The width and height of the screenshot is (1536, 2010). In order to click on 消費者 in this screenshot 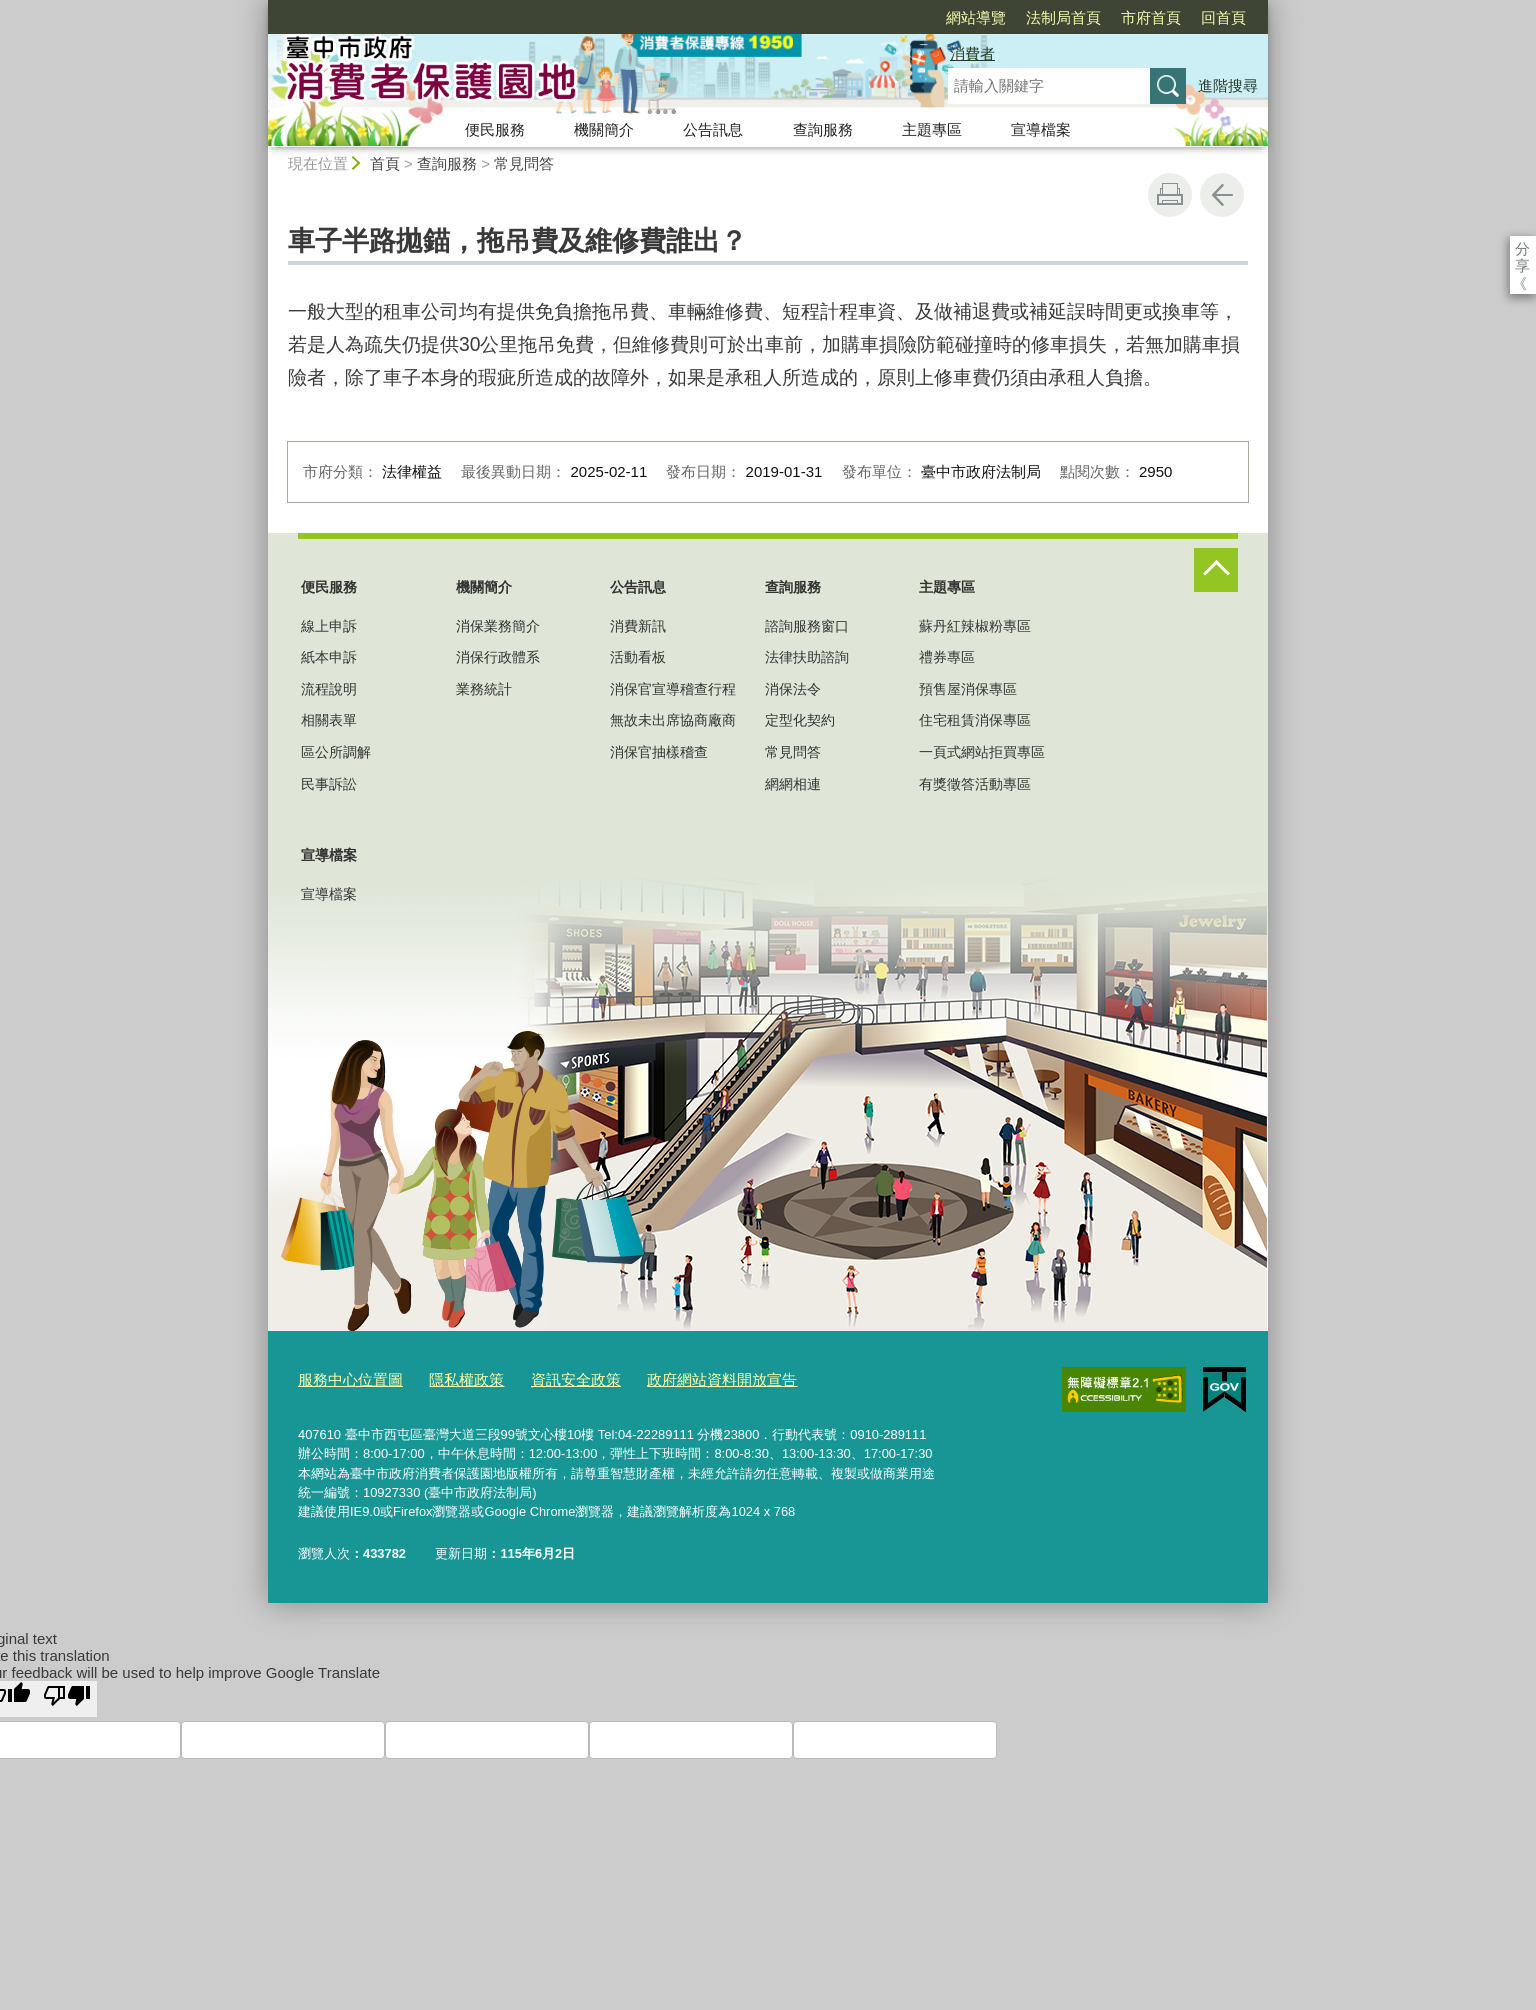, I will do `click(972, 53)`.